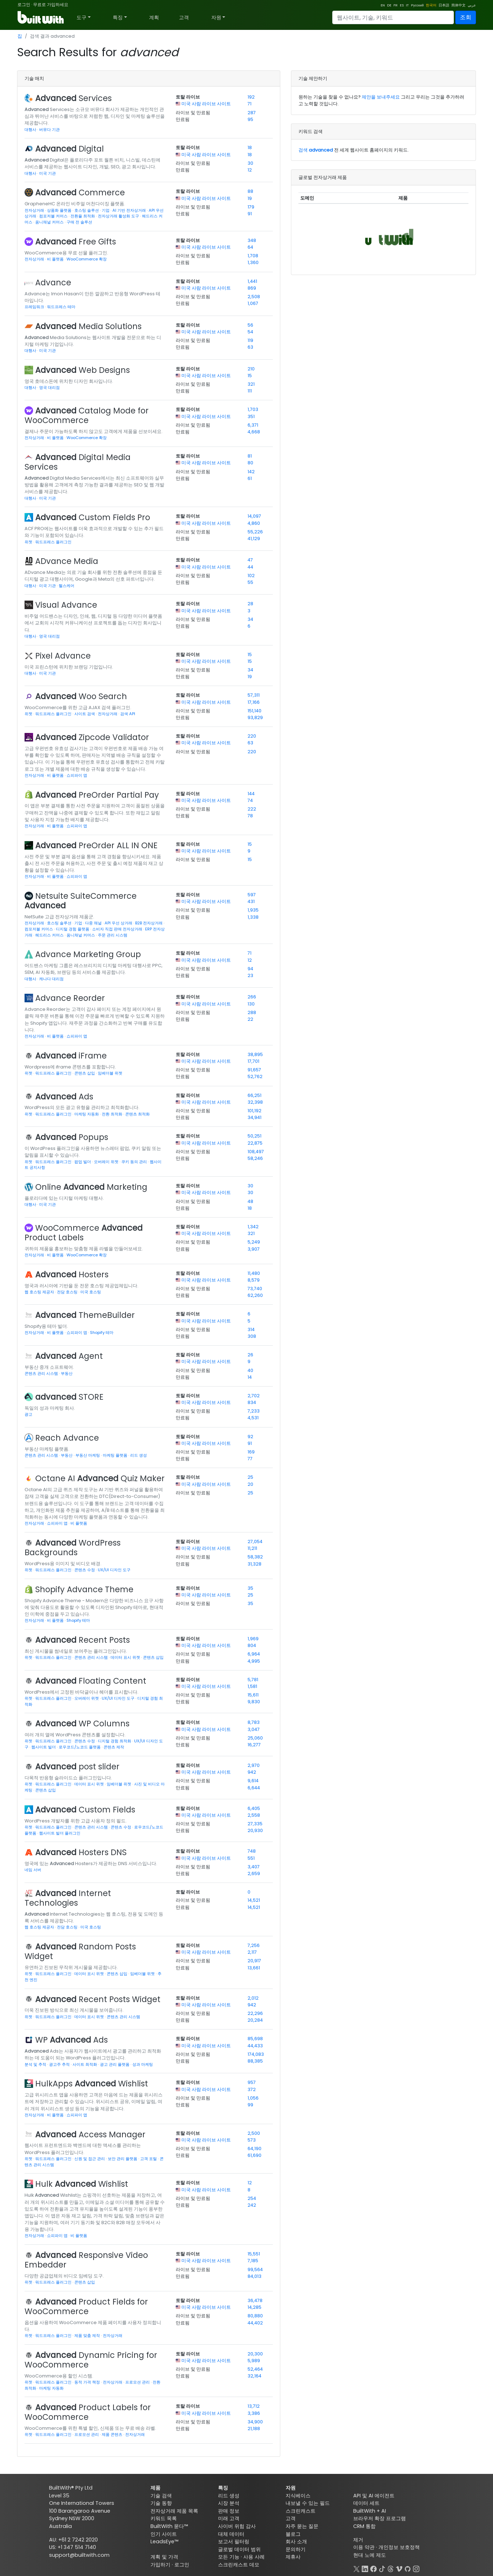  What do you see at coordinates (254, 297) in the screenshot?
I see `2,508` at bounding box center [254, 297].